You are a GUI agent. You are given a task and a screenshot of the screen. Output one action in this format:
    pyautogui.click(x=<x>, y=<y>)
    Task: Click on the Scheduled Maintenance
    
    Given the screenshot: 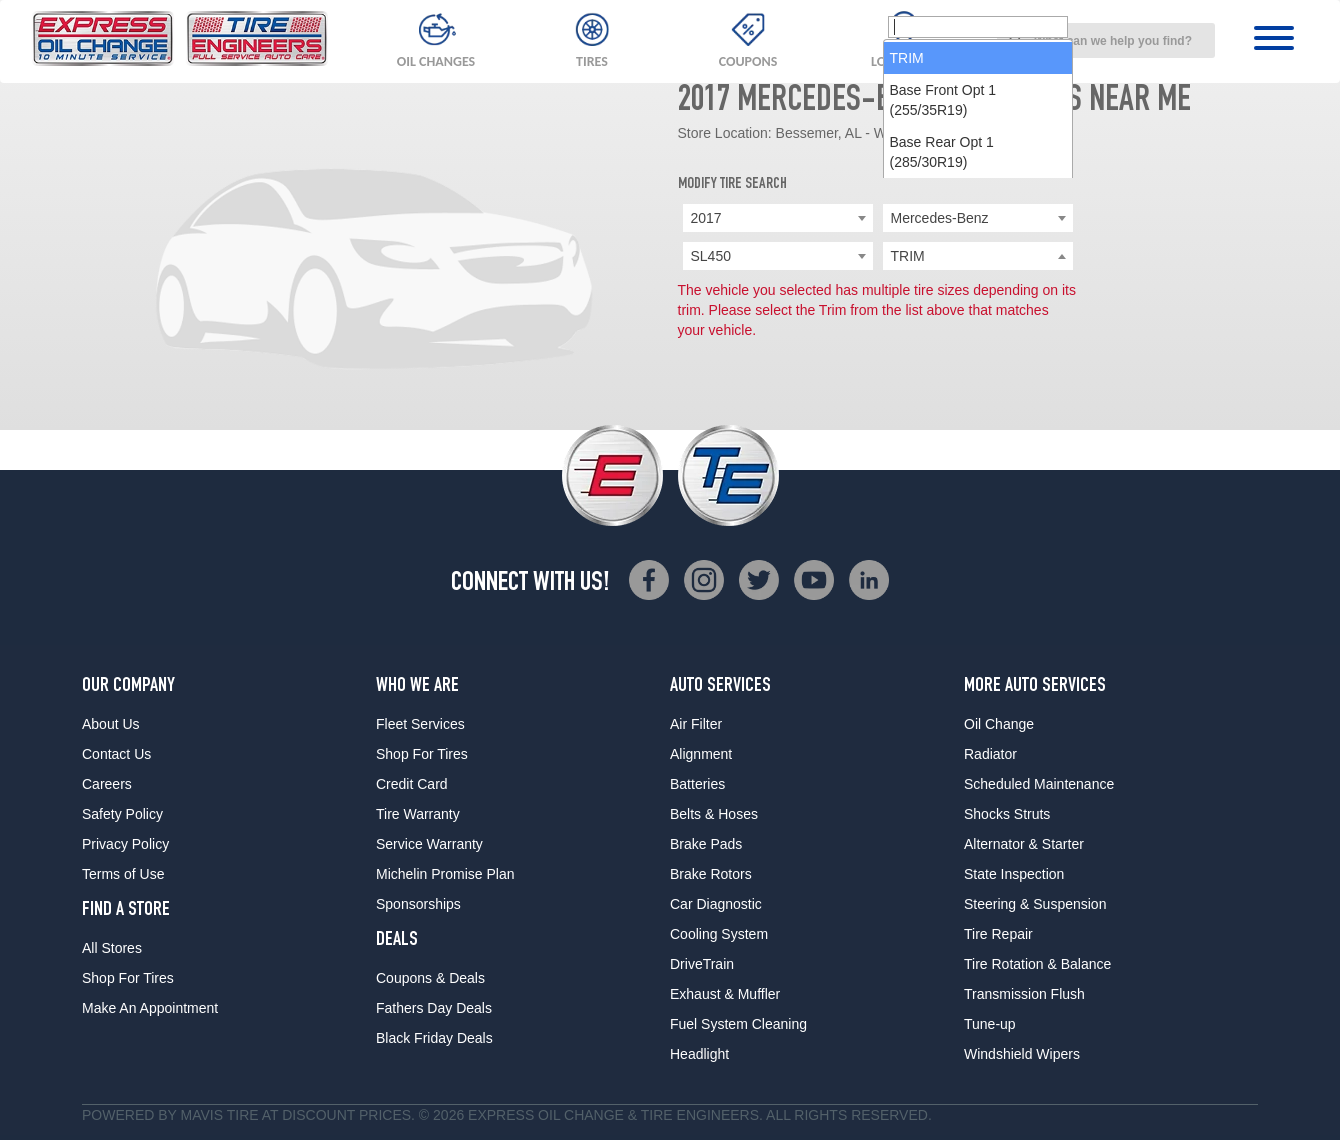 What is the action you would take?
    pyautogui.click(x=1039, y=784)
    